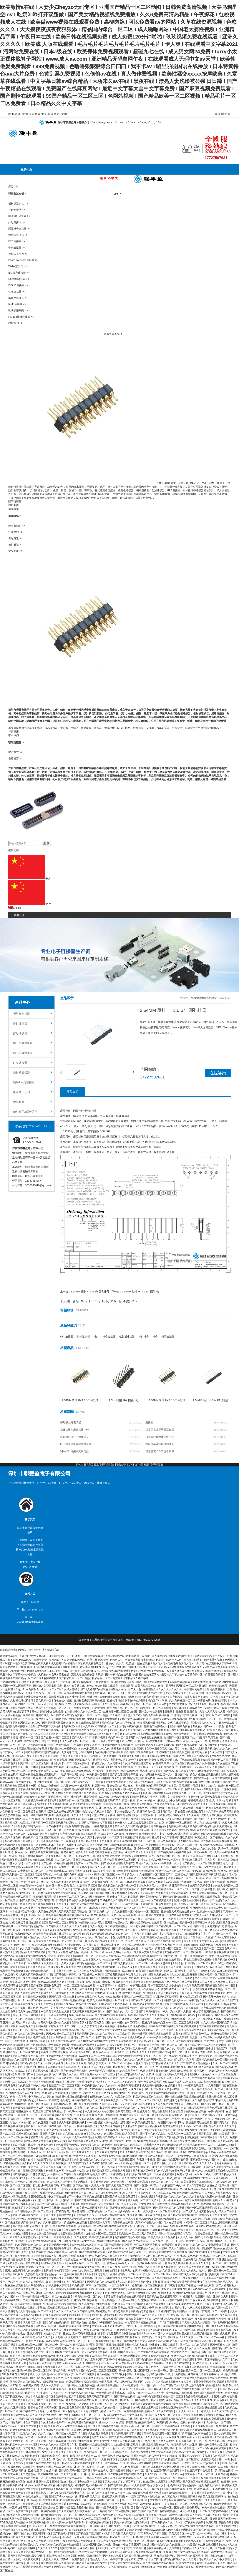 The width and height of the screenshot is (239, 2576). Describe the element at coordinates (187, 1867) in the screenshot. I see `欧美乱人伦` at that location.